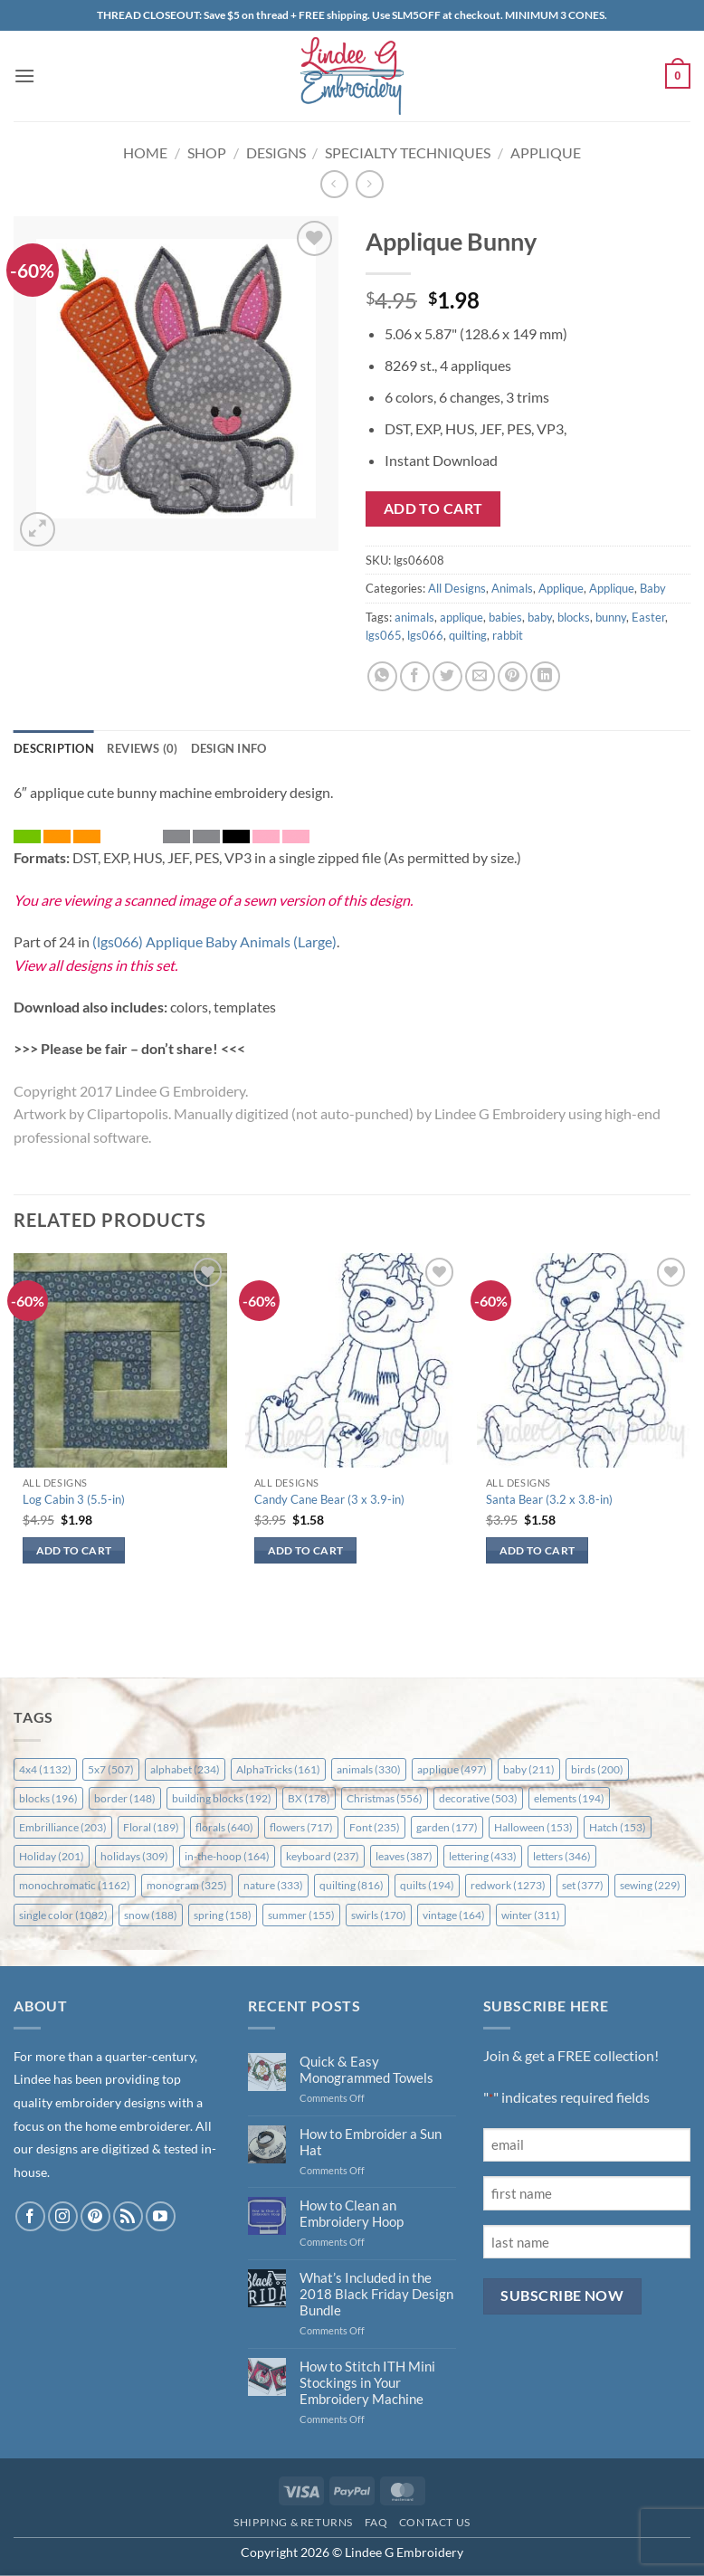 This screenshot has height=2576, width=704. I want to click on building blocks [building blocks (192 items)], so click(221, 1798).